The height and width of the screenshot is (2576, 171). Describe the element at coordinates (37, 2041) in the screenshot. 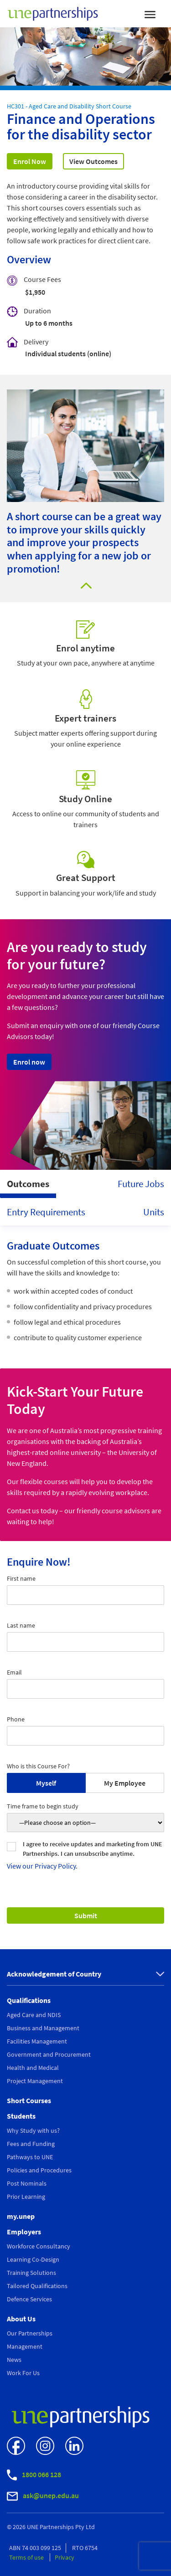

I see `Facilities Management` at that location.